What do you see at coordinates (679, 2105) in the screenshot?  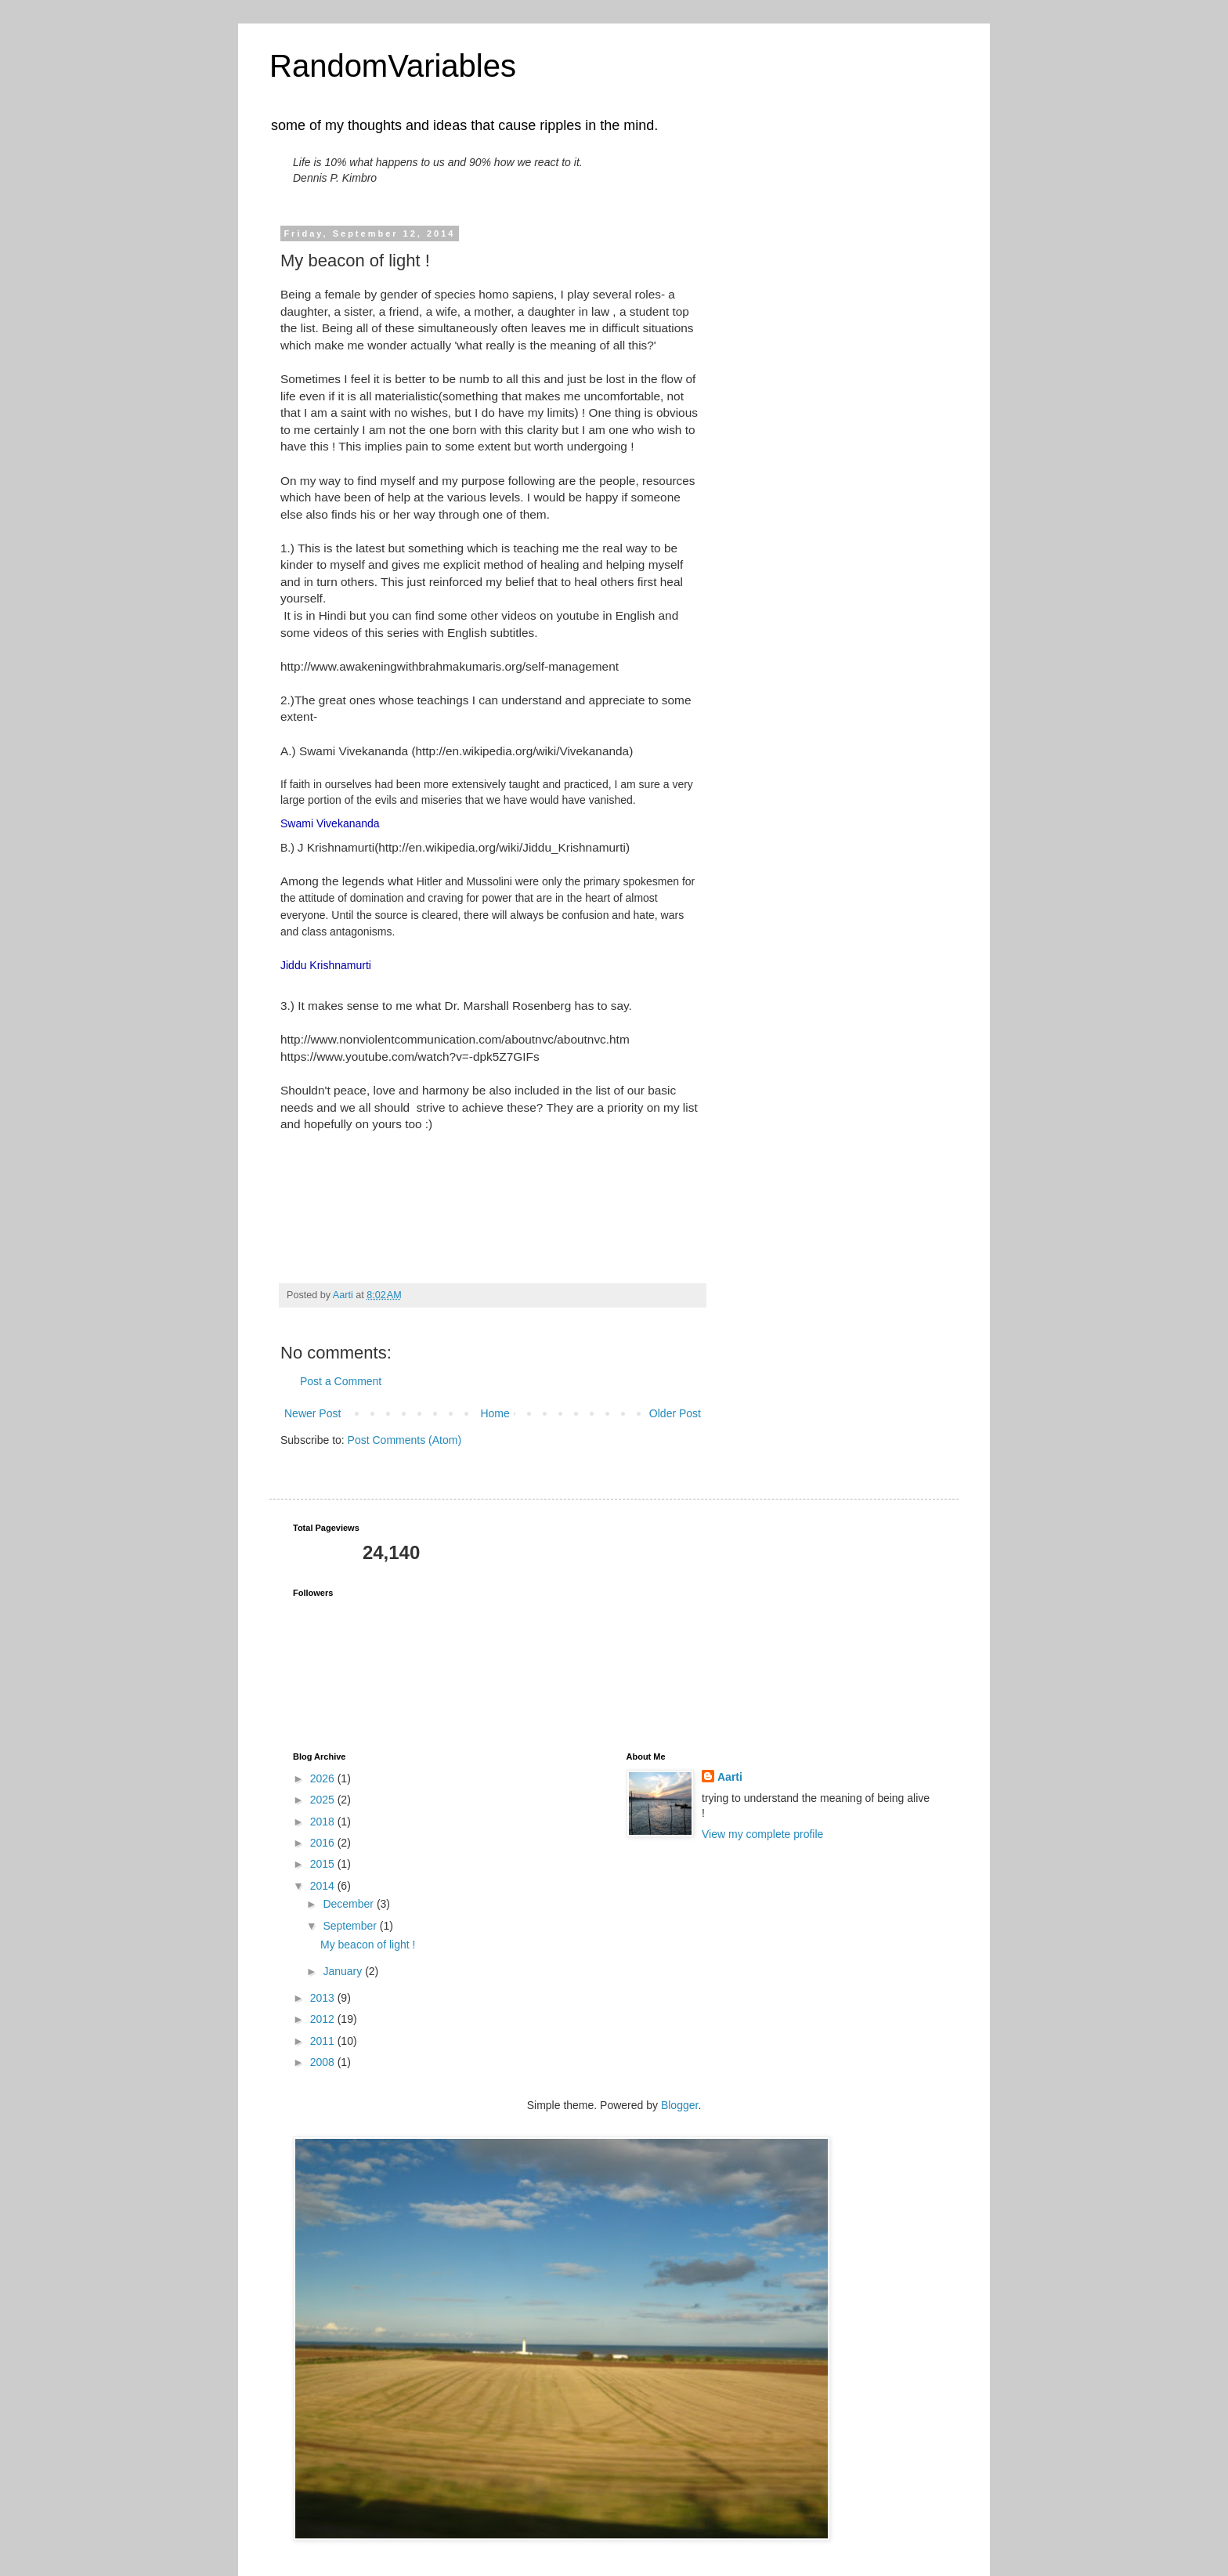 I see `Blogger` at bounding box center [679, 2105].